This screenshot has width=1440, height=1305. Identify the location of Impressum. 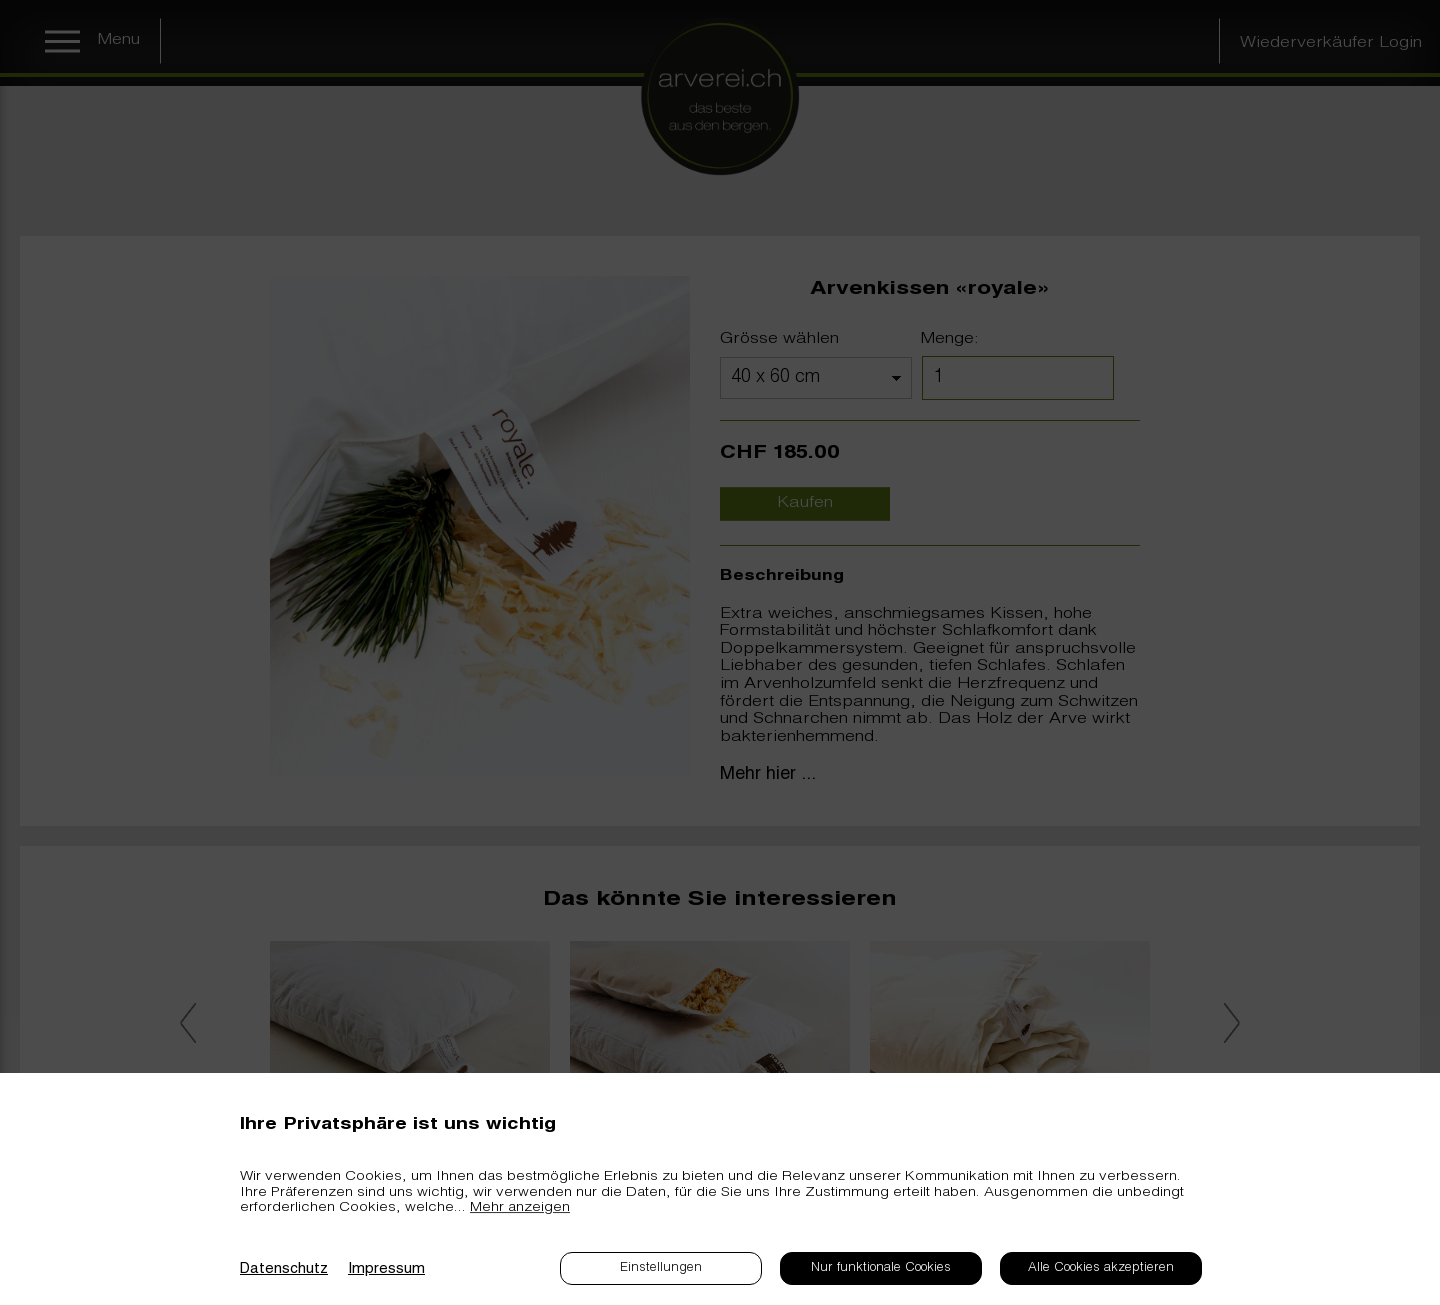
(386, 1269).